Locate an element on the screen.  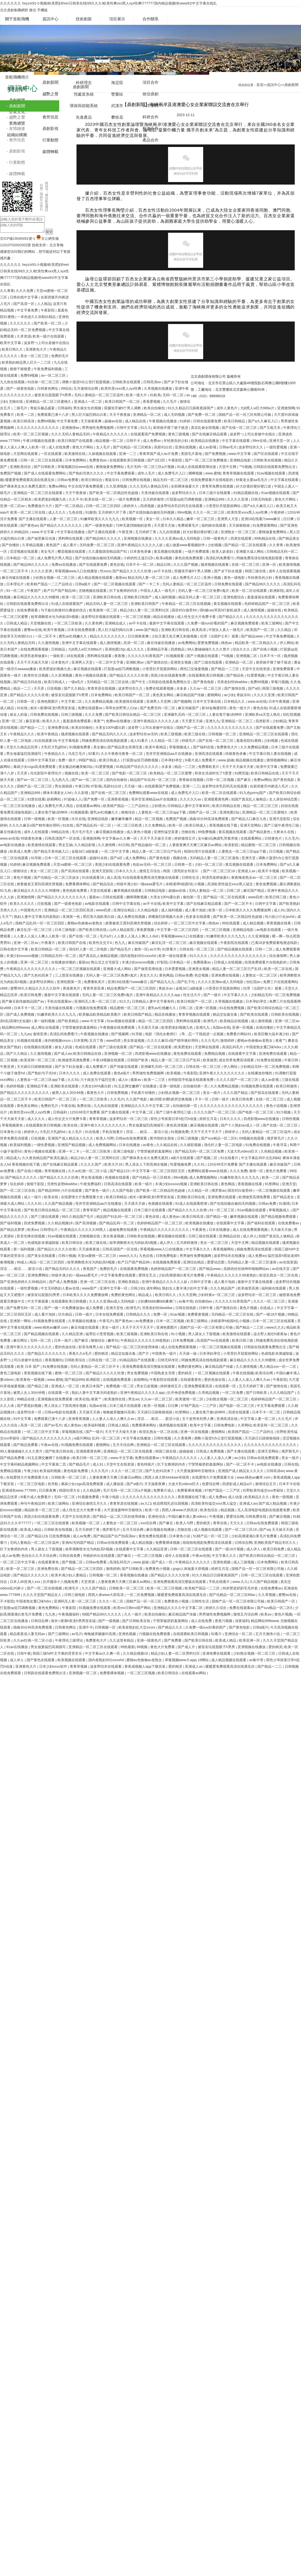
欧美mv日韩mv国产网站 is located at coordinates (132, 1608).